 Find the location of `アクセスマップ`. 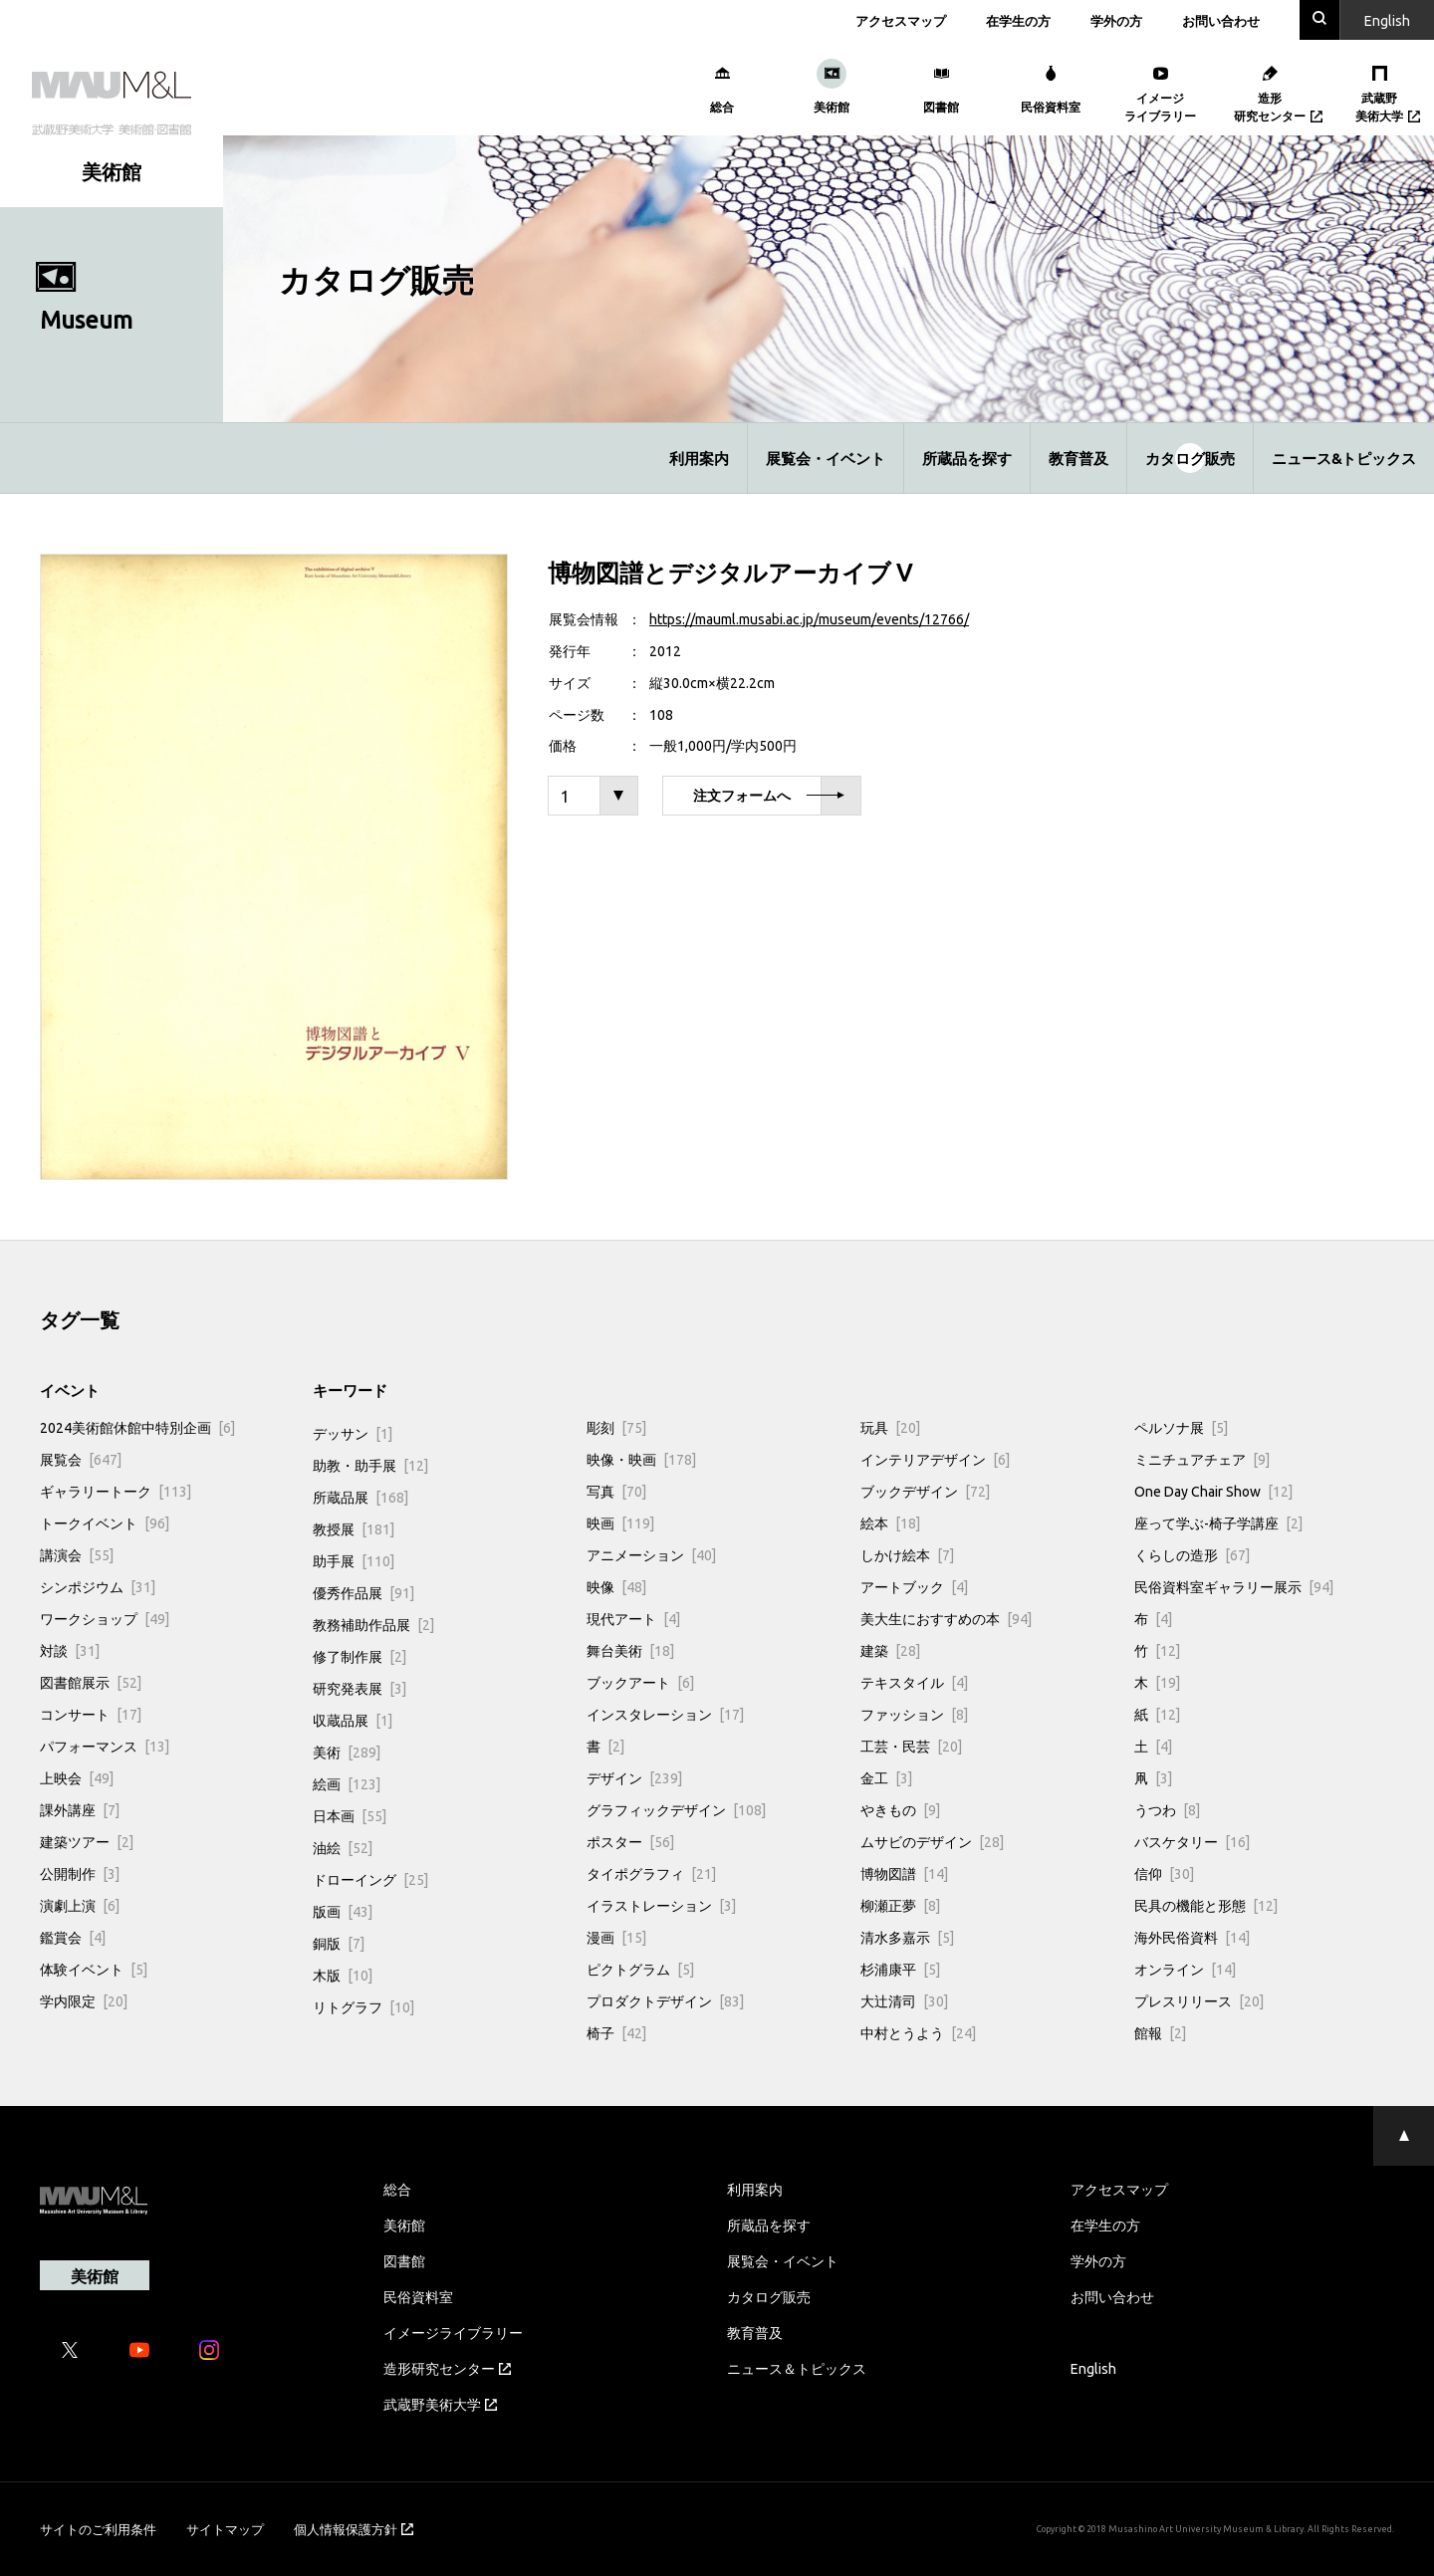

アクセスマップ is located at coordinates (900, 20).